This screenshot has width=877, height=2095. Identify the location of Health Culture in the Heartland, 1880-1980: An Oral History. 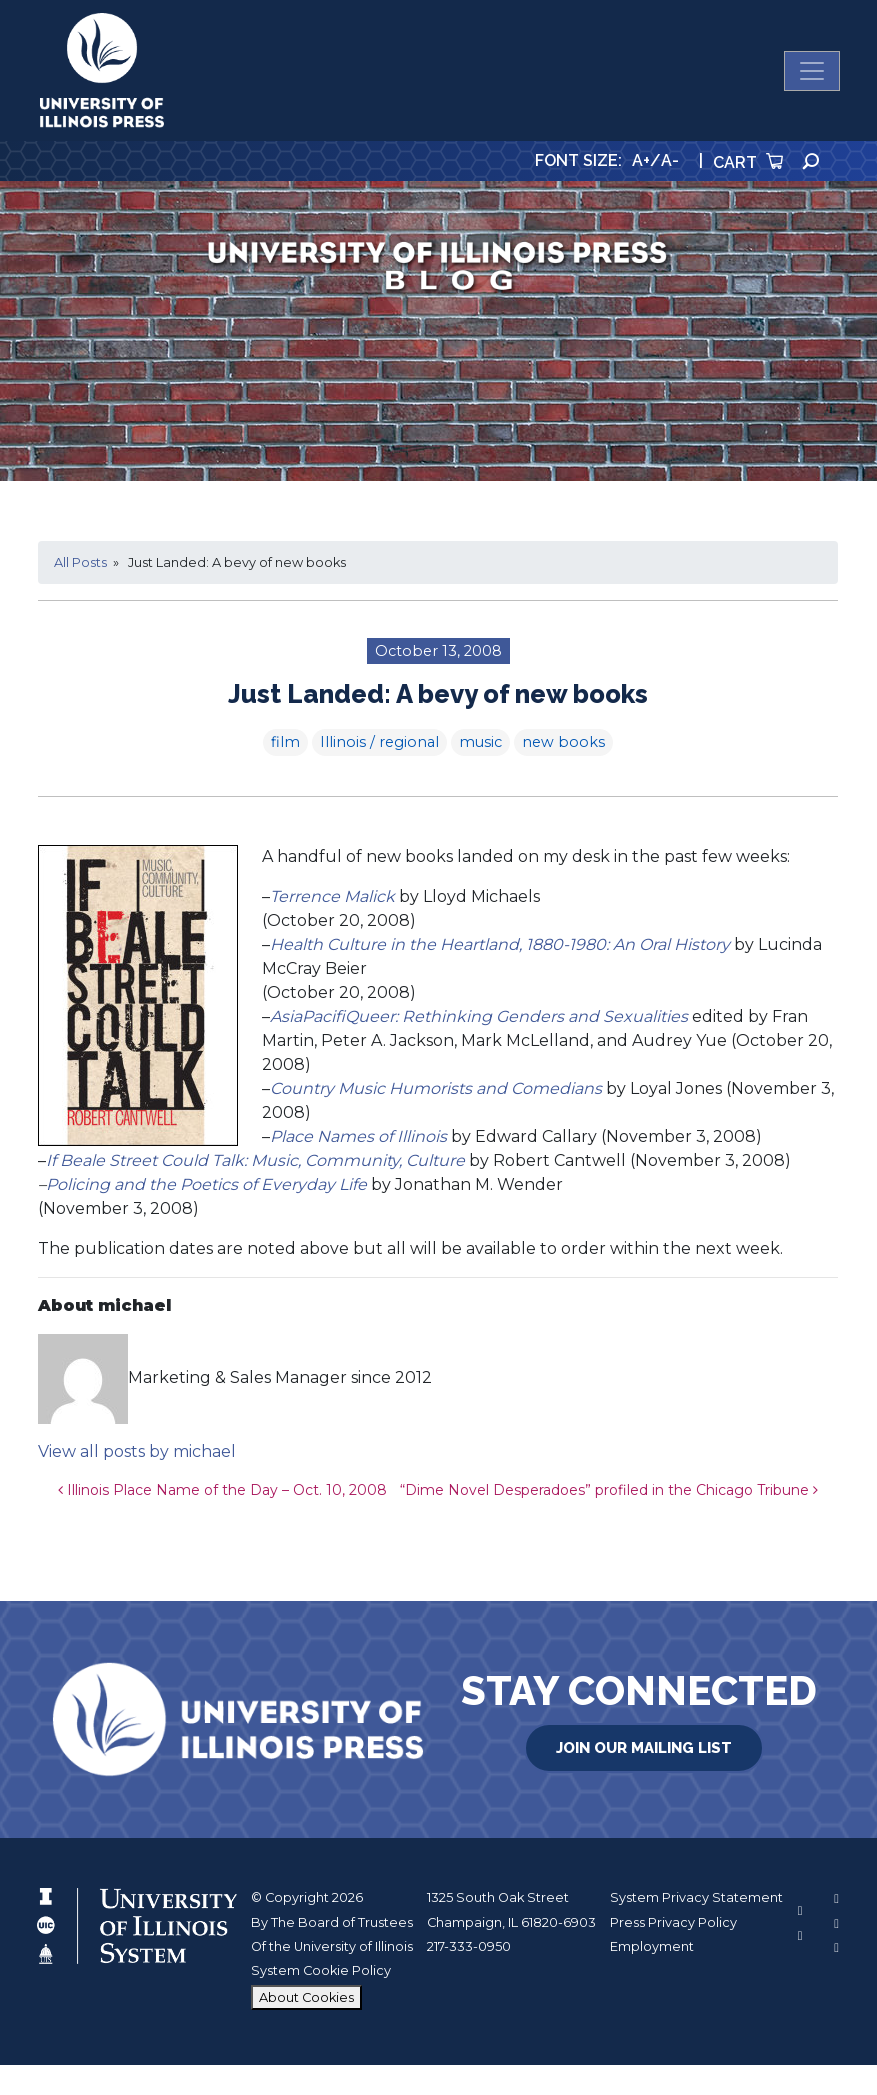
(500, 944).